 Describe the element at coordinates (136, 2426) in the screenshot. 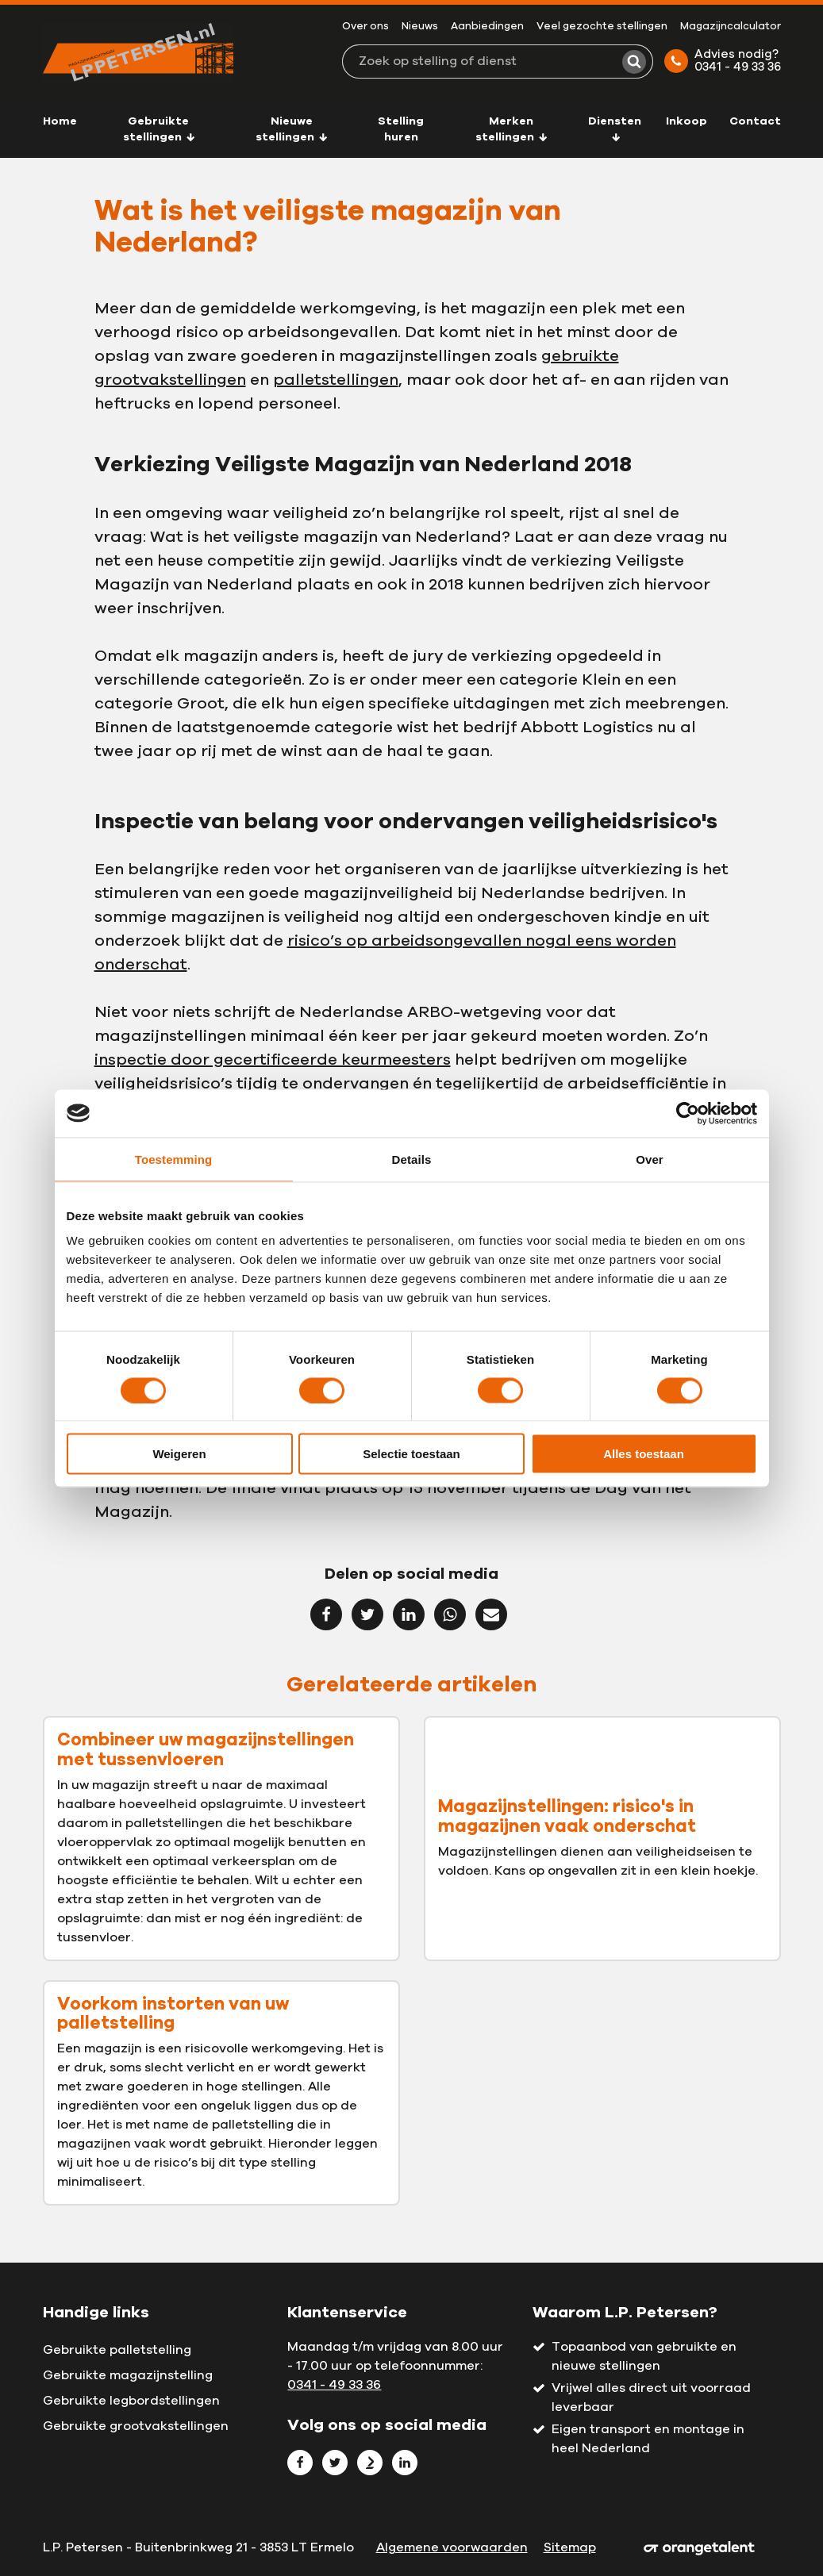

I see `Gebruikte grootvakstellingen` at that location.